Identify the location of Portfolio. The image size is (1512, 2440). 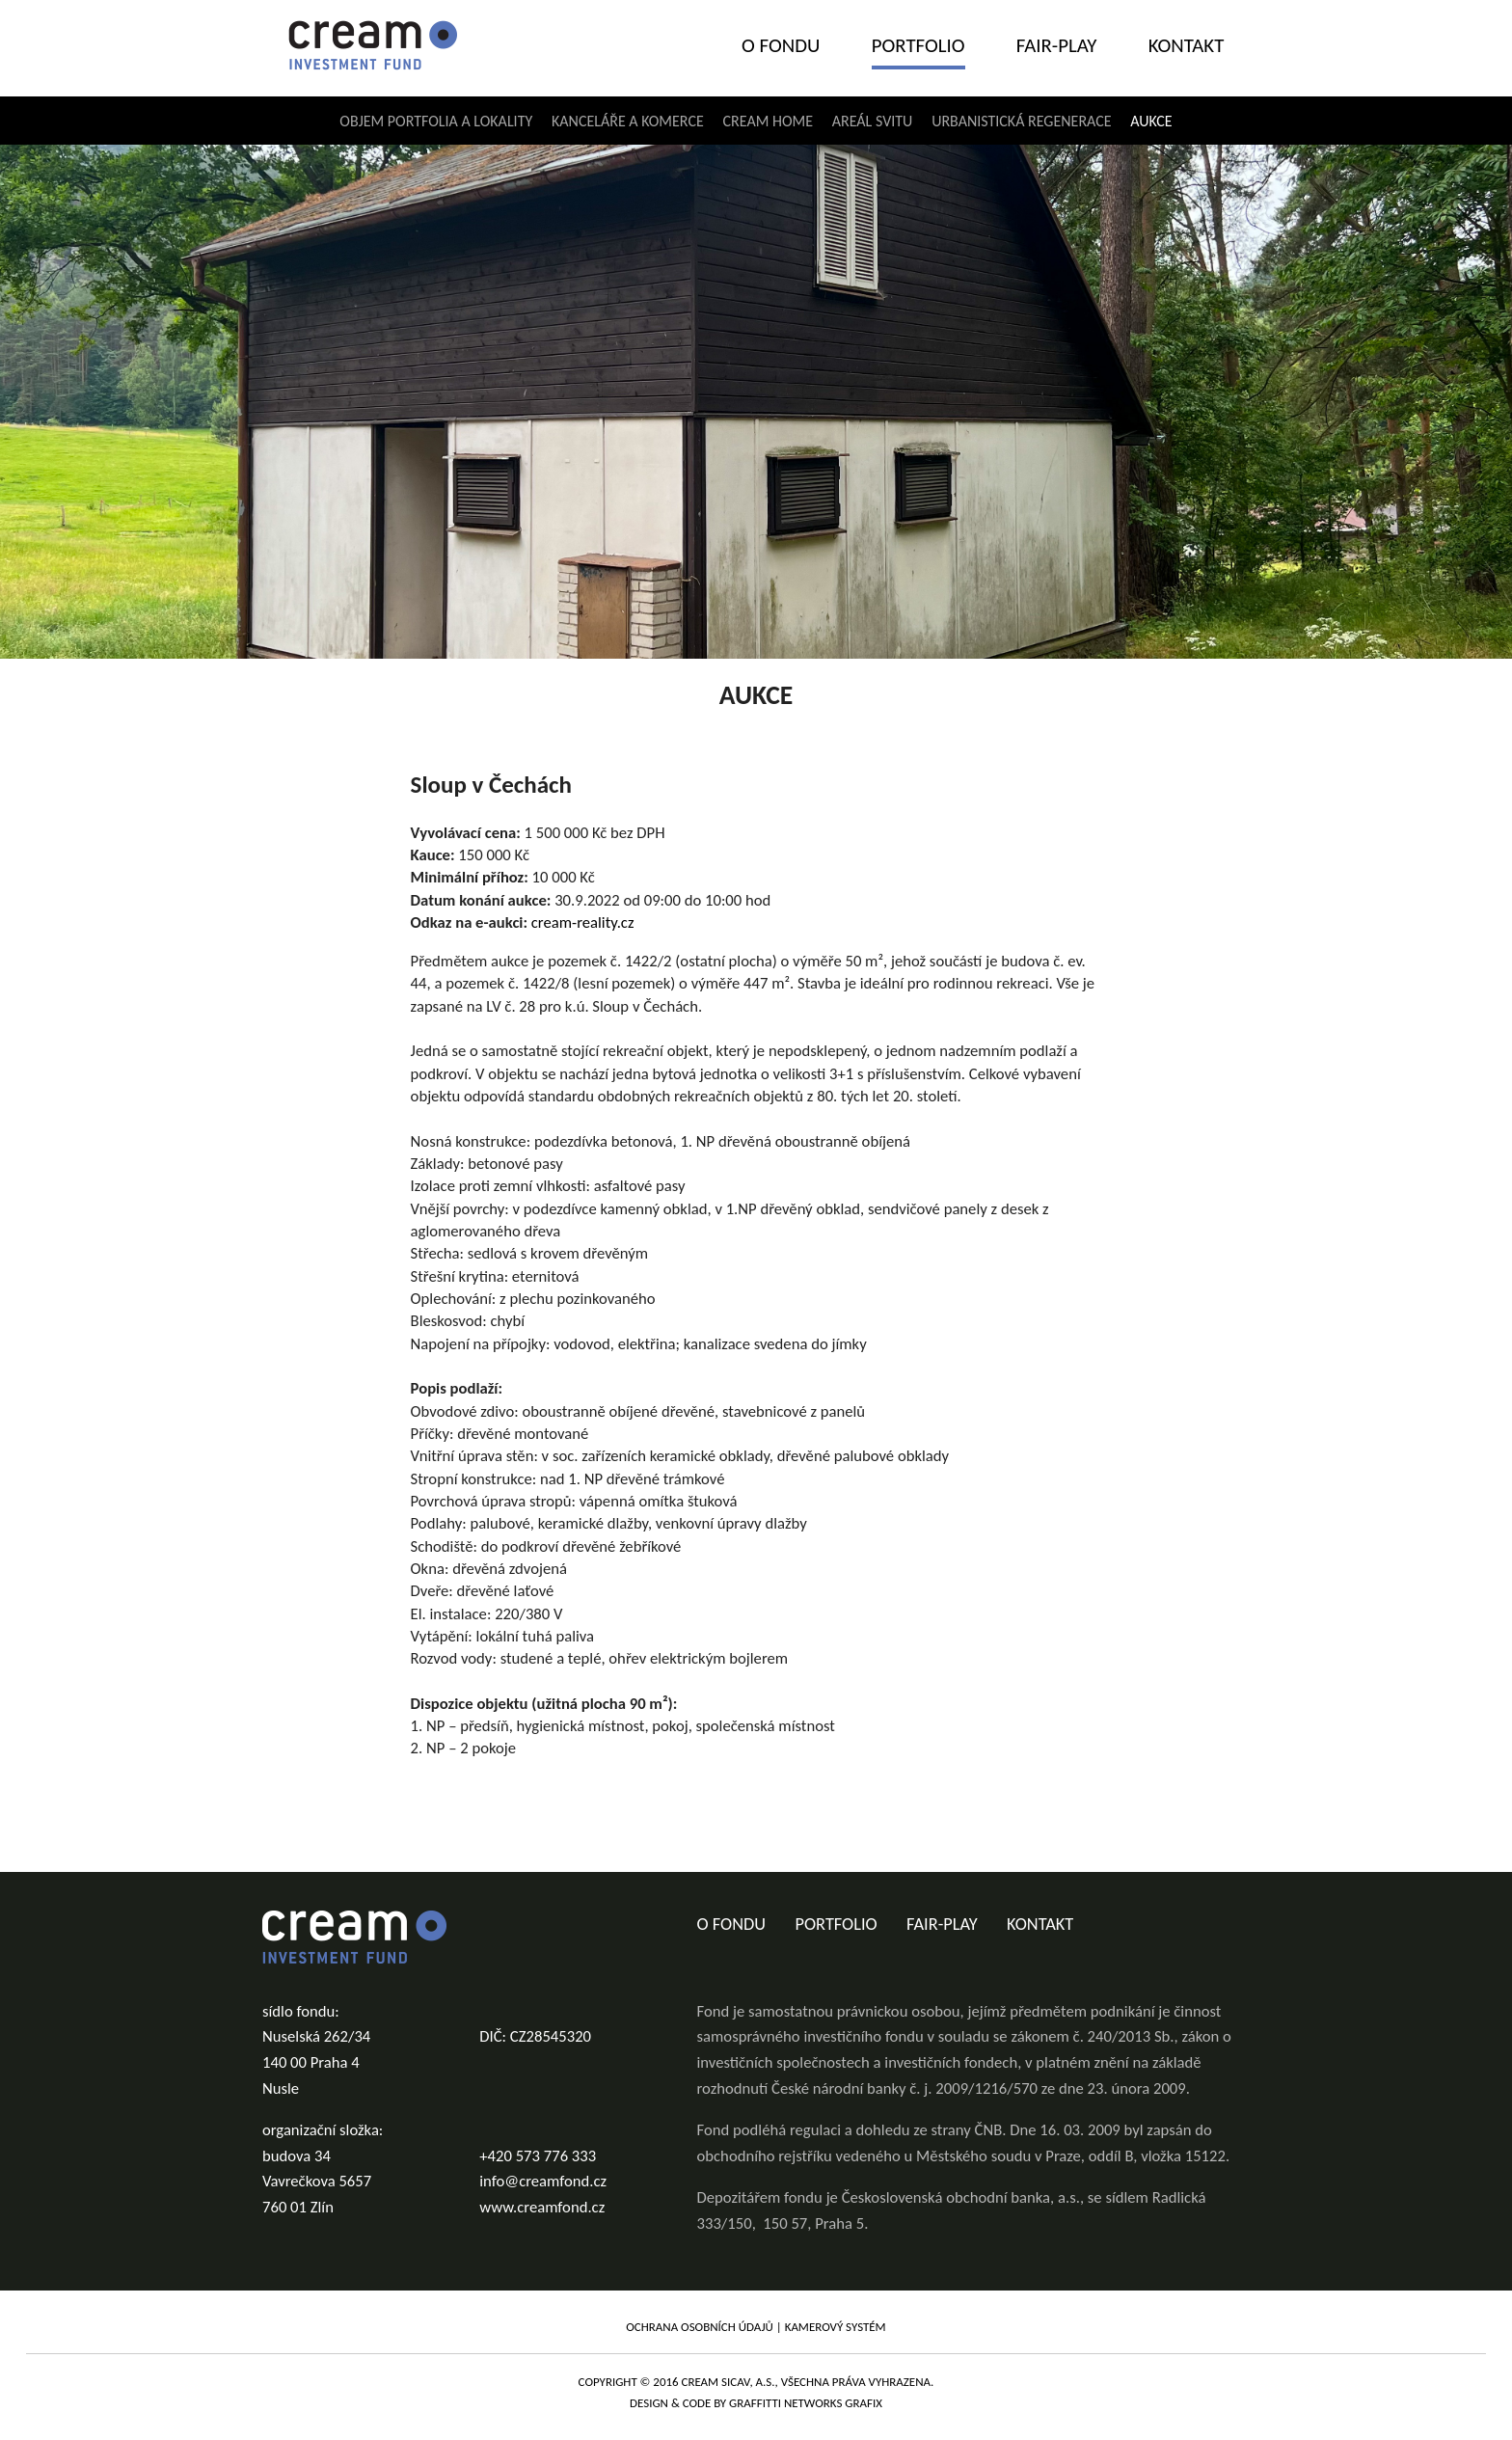
(918, 45).